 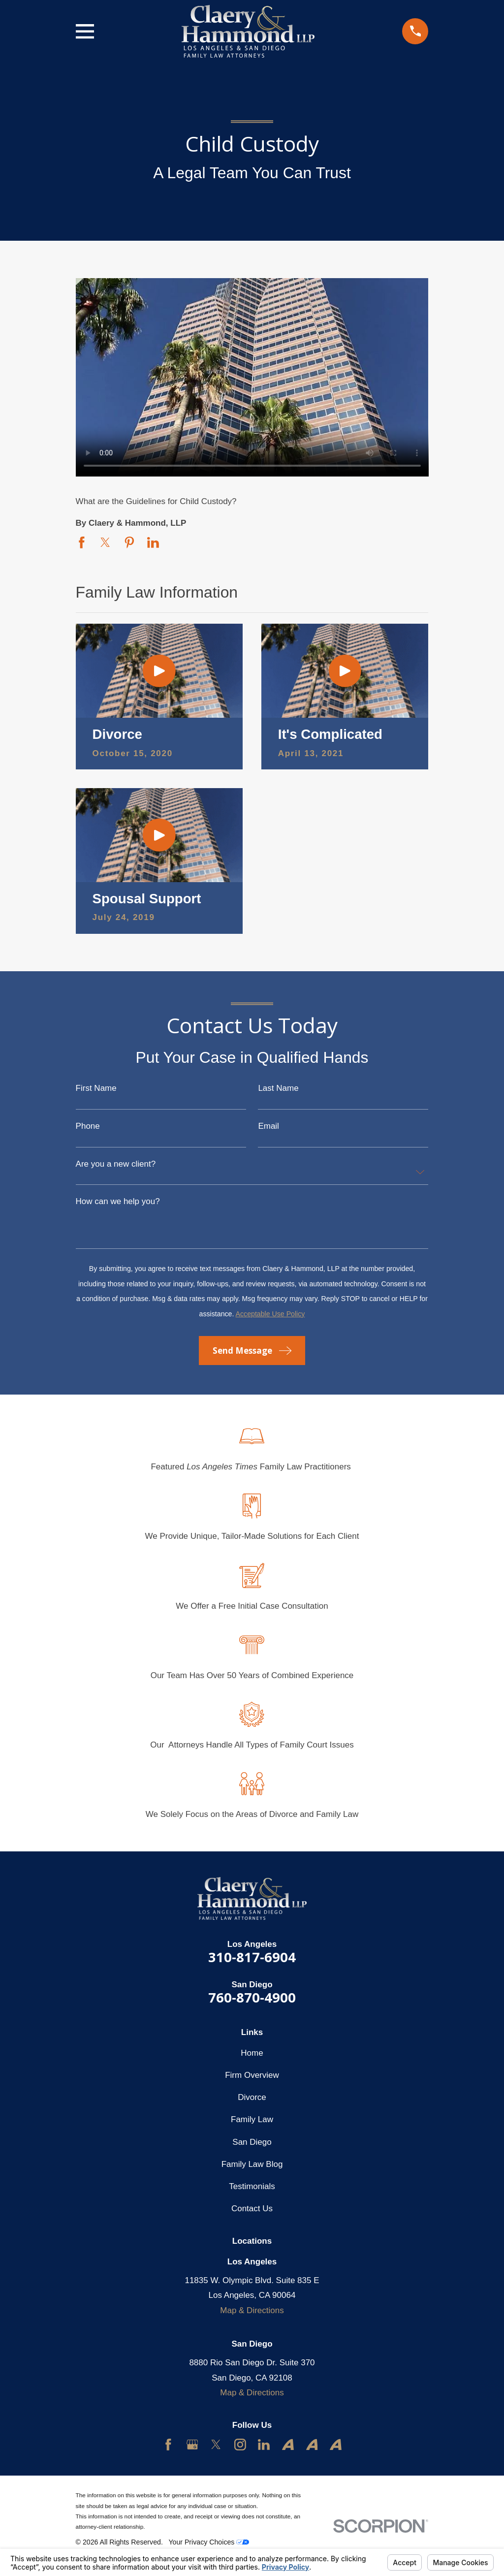 What do you see at coordinates (268, 1126) in the screenshot?
I see `Email` at bounding box center [268, 1126].